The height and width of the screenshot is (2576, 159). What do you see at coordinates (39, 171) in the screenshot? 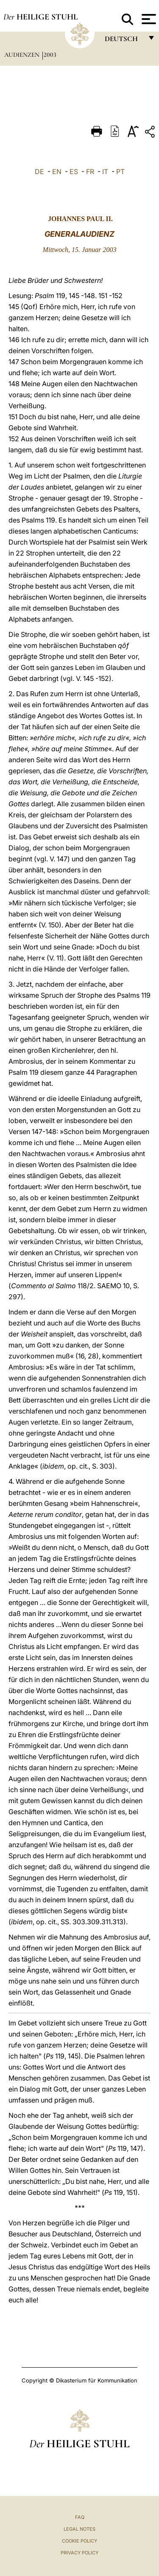
I see `DE` at bounding box center [39, 171].